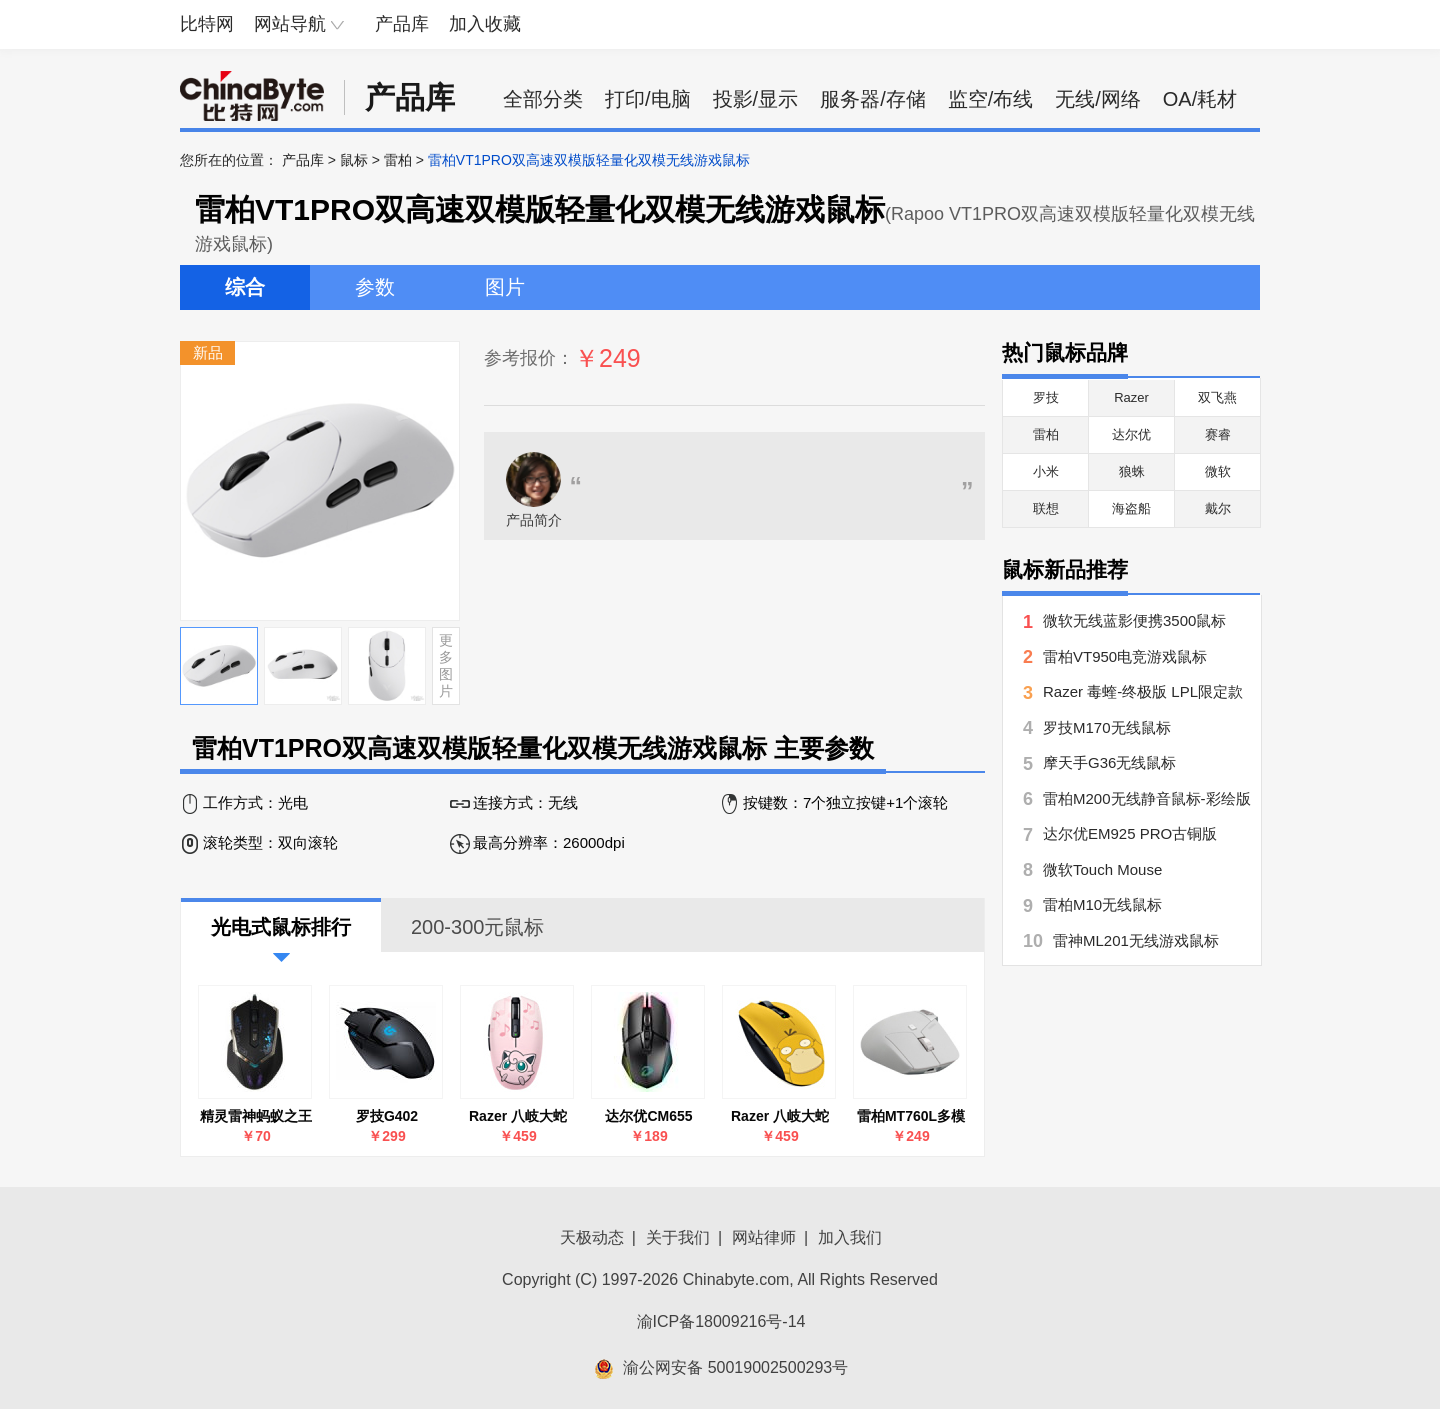 The width and height of the screenshot is (1440, 1409). I want to click on 赛睿, so click(1218, 434).